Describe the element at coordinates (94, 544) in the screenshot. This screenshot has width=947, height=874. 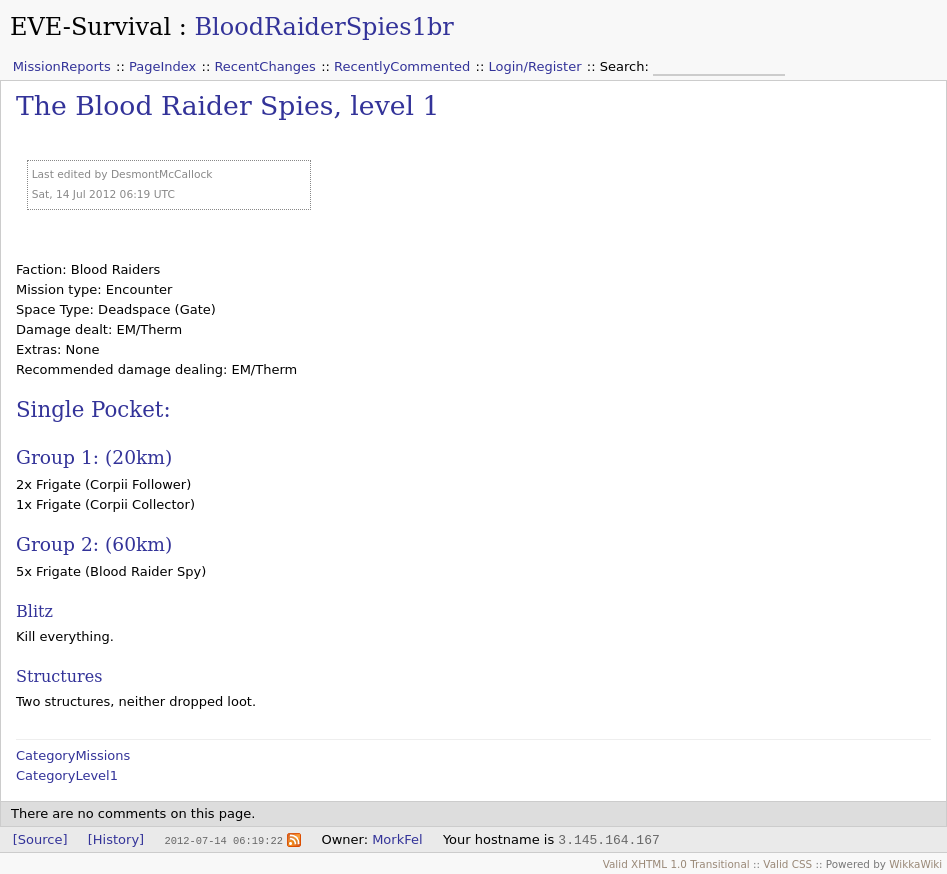
I see `Group 2: (60km)` at that location.